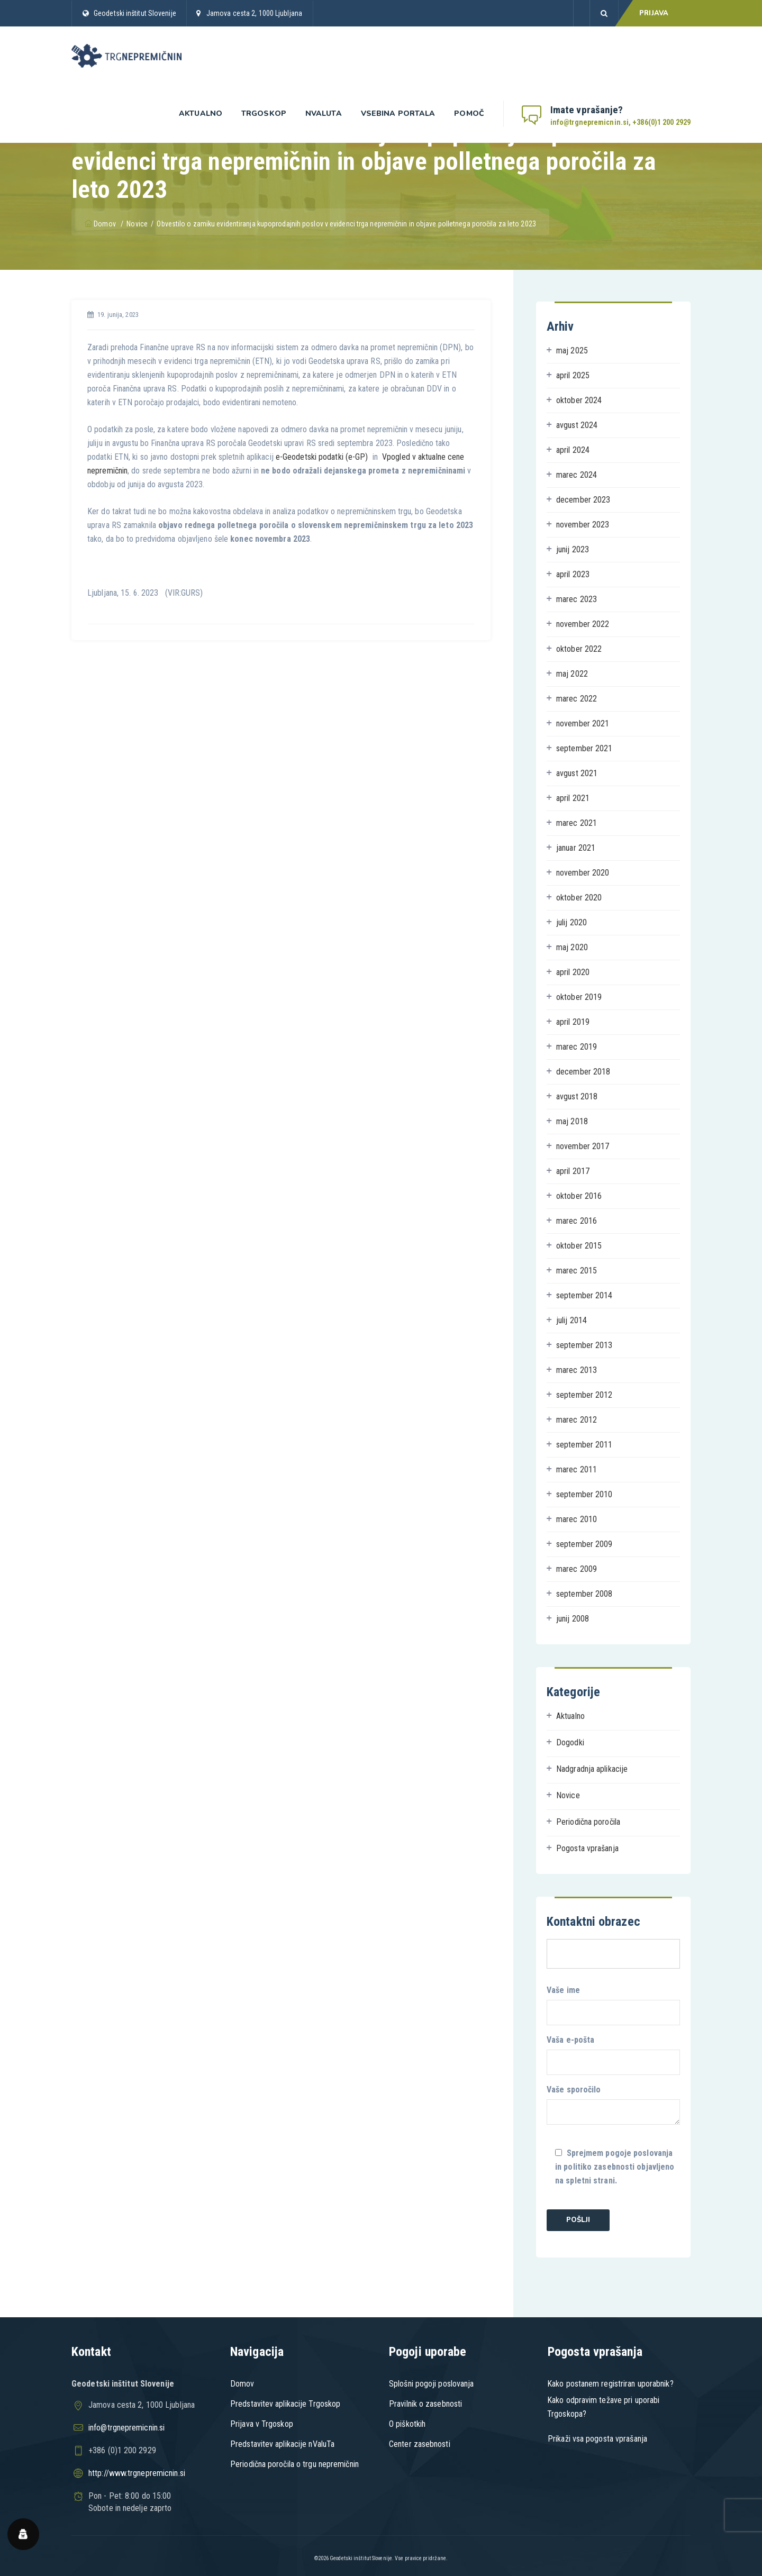 Image resolution: width=762 pixels, height=2576 pixels. What do you see at coordinates (576, 1469) in the screenshot?
I see `marec 2011` at bounding box center [576, 1469].